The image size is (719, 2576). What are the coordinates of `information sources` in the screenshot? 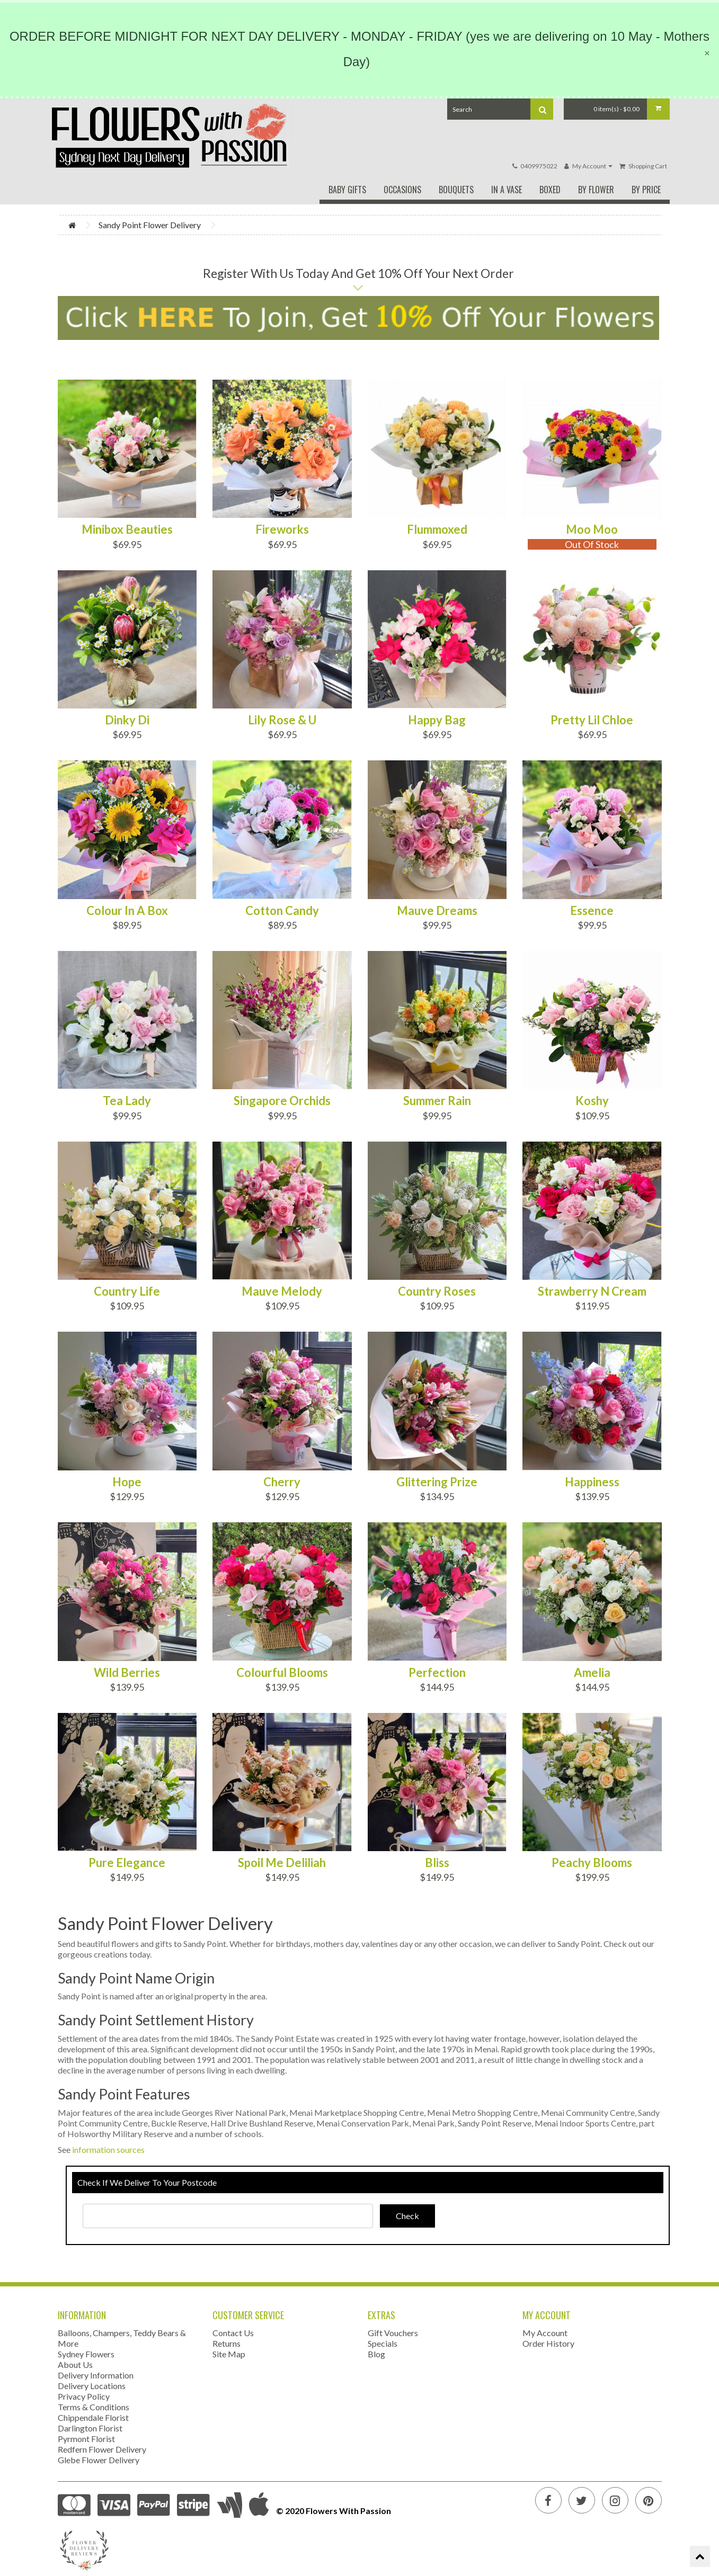 It's located at (108, 2149).